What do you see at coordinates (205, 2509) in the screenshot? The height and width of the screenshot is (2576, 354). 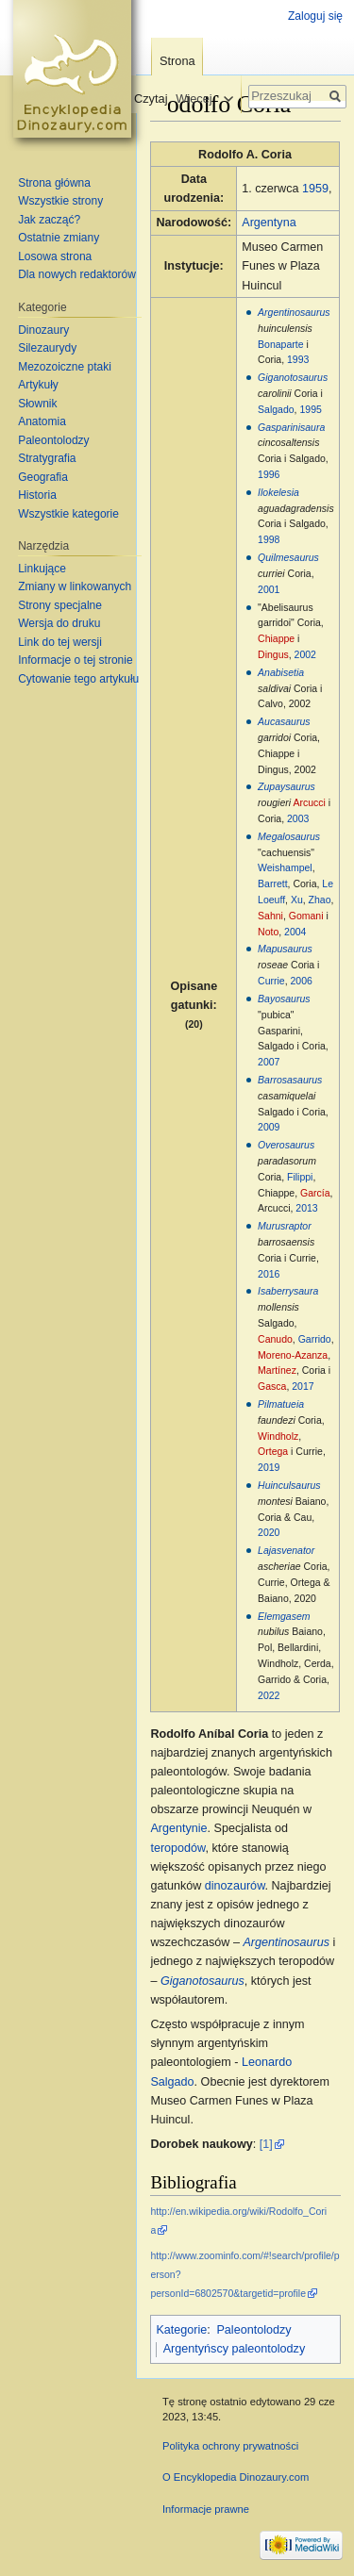 I see `Informacje prawne` at bounding box center [205, 2509].